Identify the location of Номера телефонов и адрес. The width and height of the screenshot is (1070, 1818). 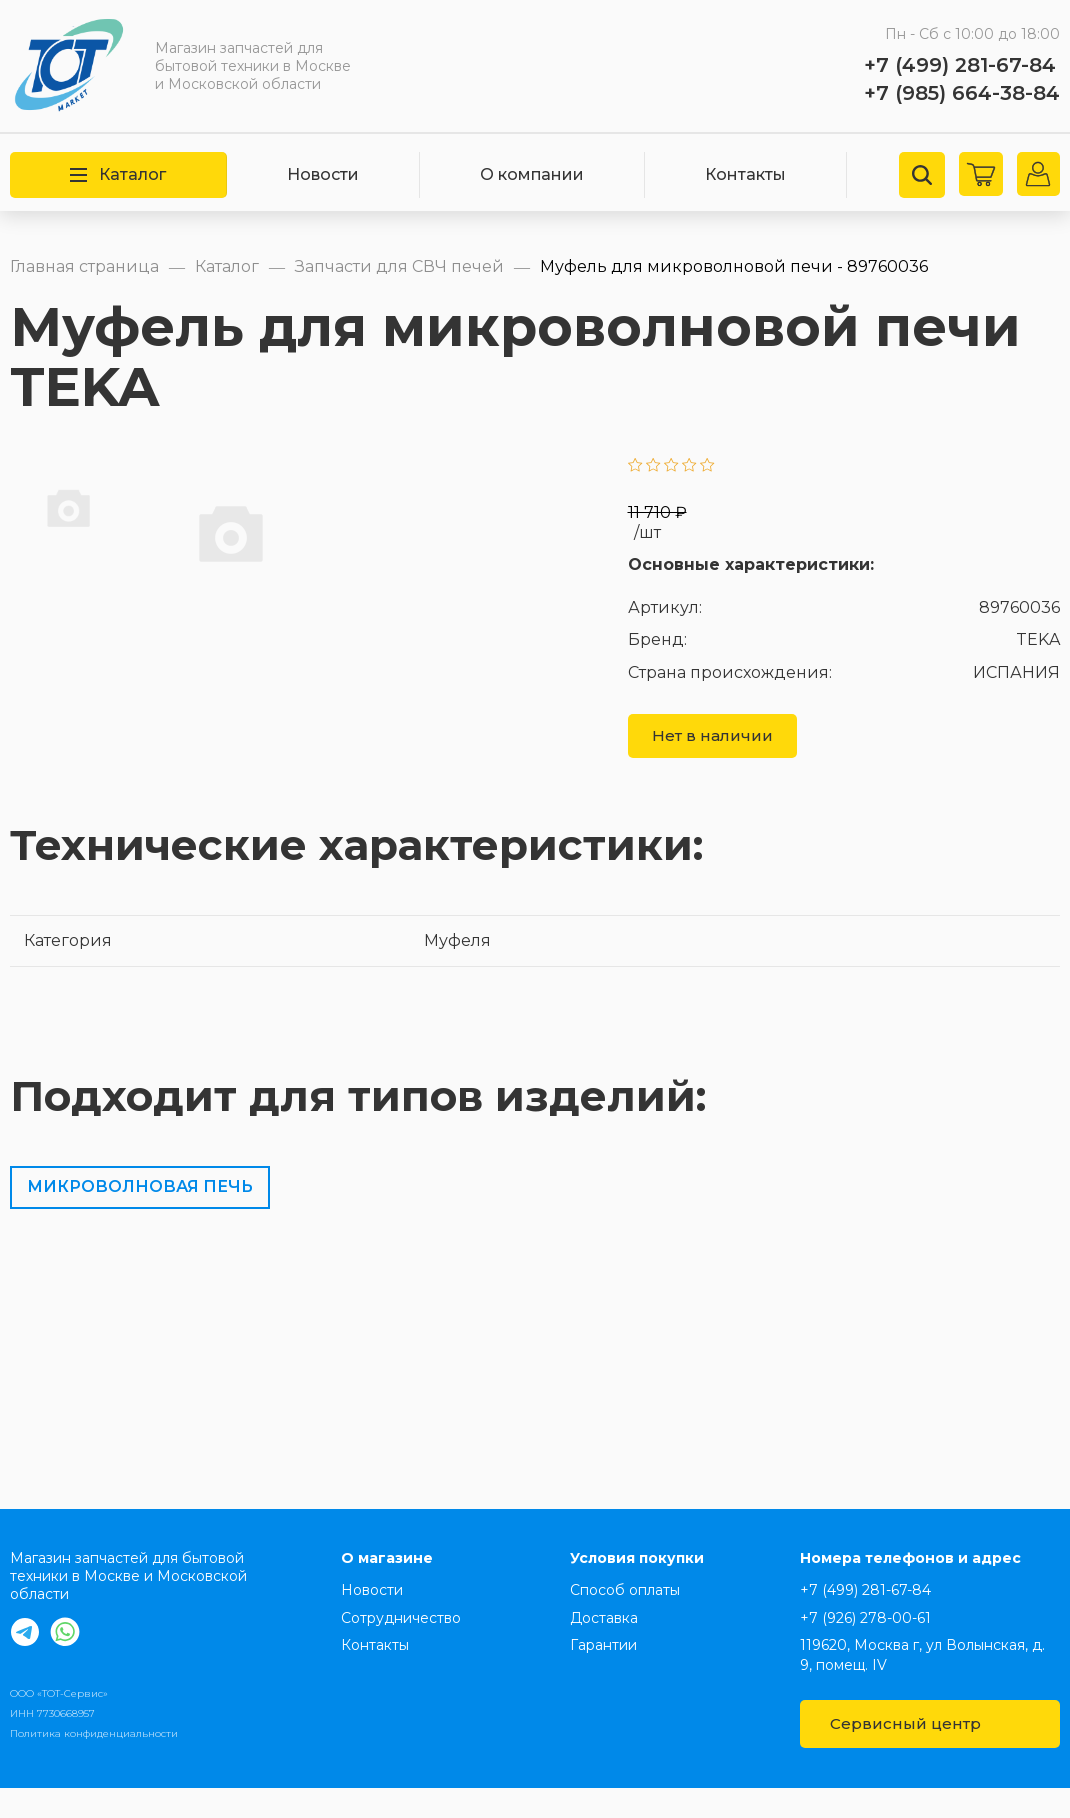
(910, 1588).